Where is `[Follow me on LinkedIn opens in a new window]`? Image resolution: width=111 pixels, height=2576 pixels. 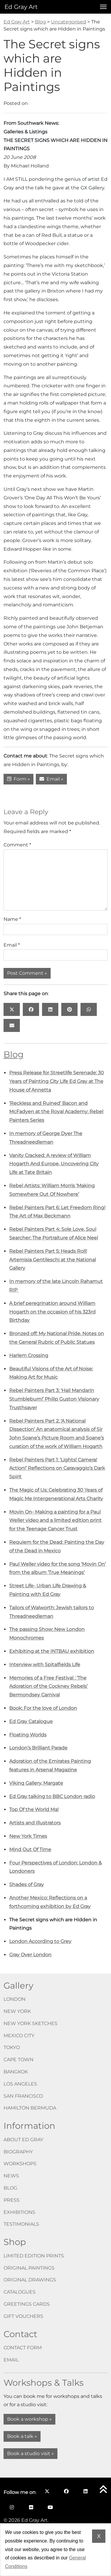
[Follow me on LinkedIn opens in a new window] is located at coordinates (85, 2491).